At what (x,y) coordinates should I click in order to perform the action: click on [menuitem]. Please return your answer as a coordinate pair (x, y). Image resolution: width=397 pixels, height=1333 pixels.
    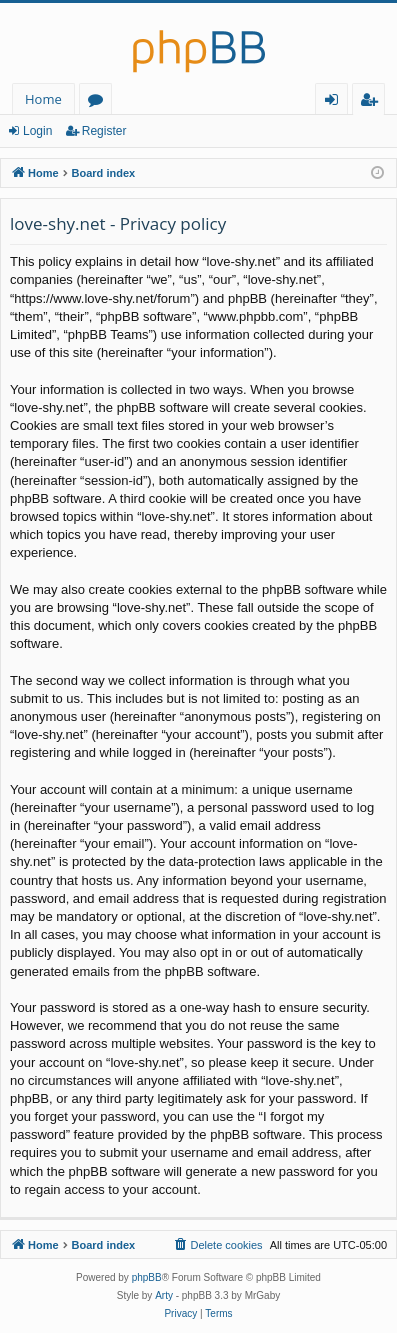
    Looking at the image, I should click on (217, 1245).